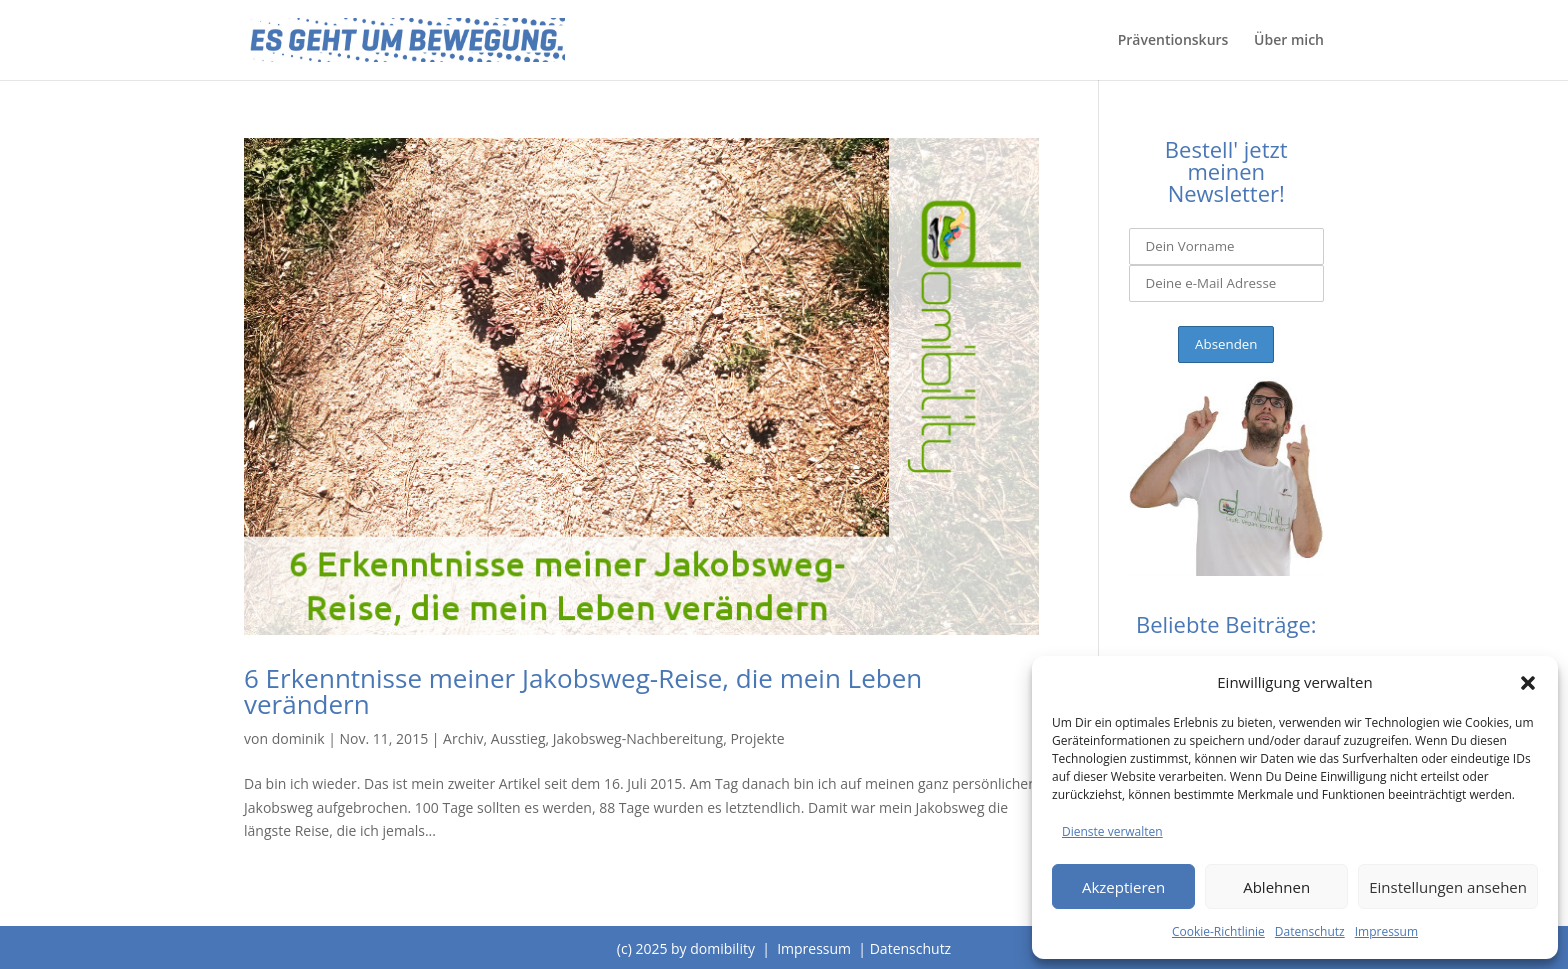 This screenshot has width=1568, height=969. What do you see at coordinates (518, 738) in the screenshot?
I see `Ausstieg` at bounding box center [518, 738].